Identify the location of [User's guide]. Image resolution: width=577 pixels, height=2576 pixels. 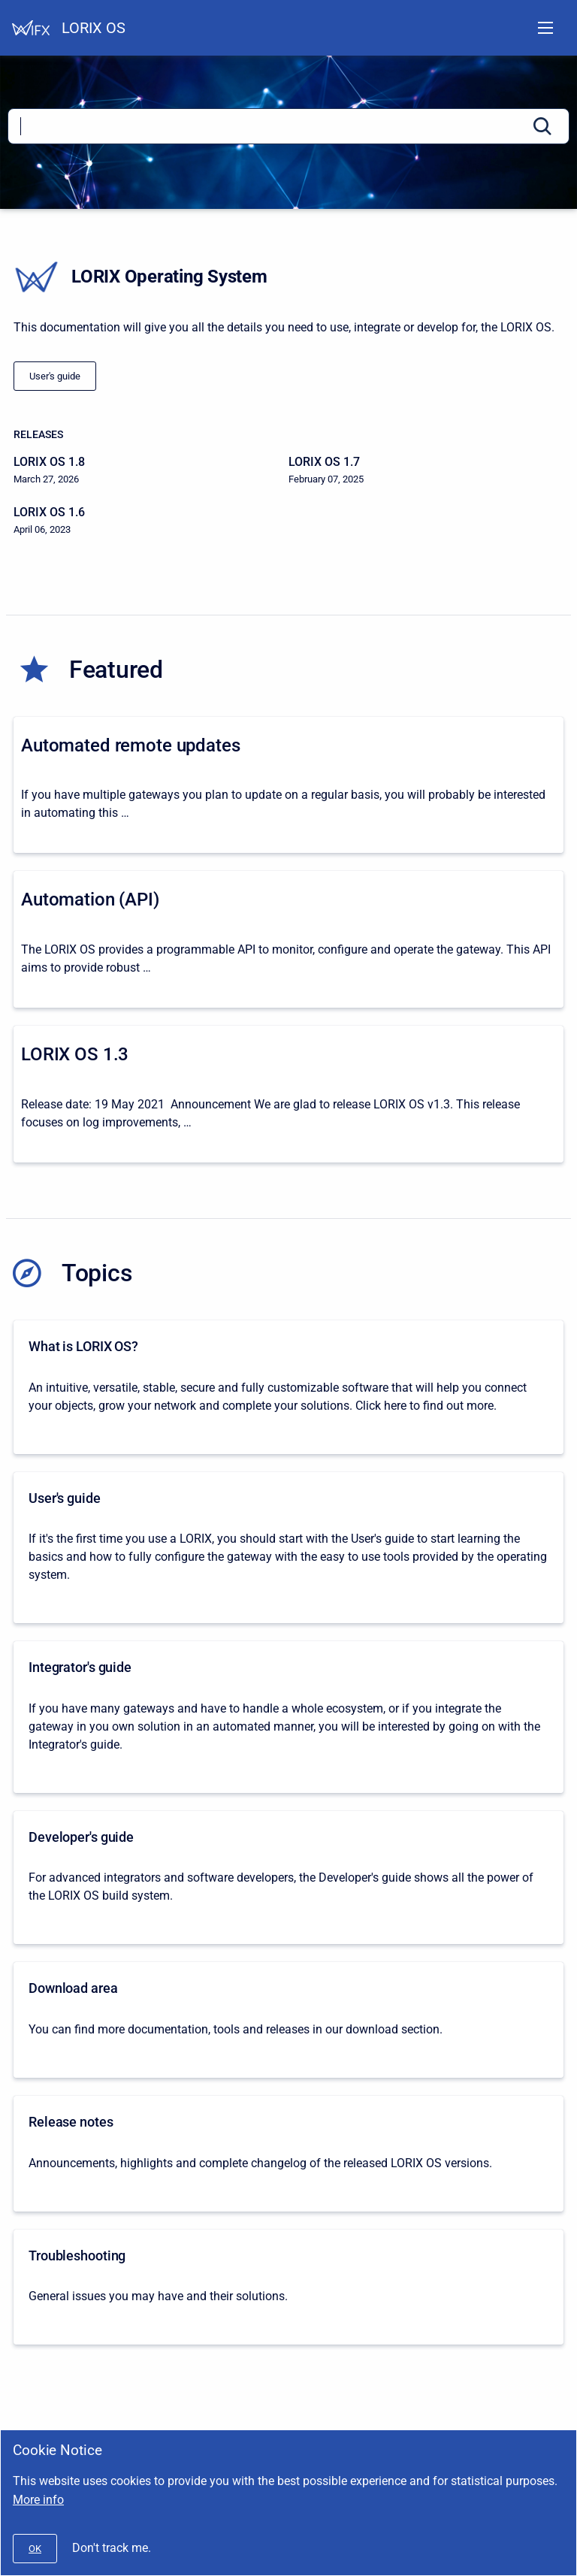
(288, 1548).